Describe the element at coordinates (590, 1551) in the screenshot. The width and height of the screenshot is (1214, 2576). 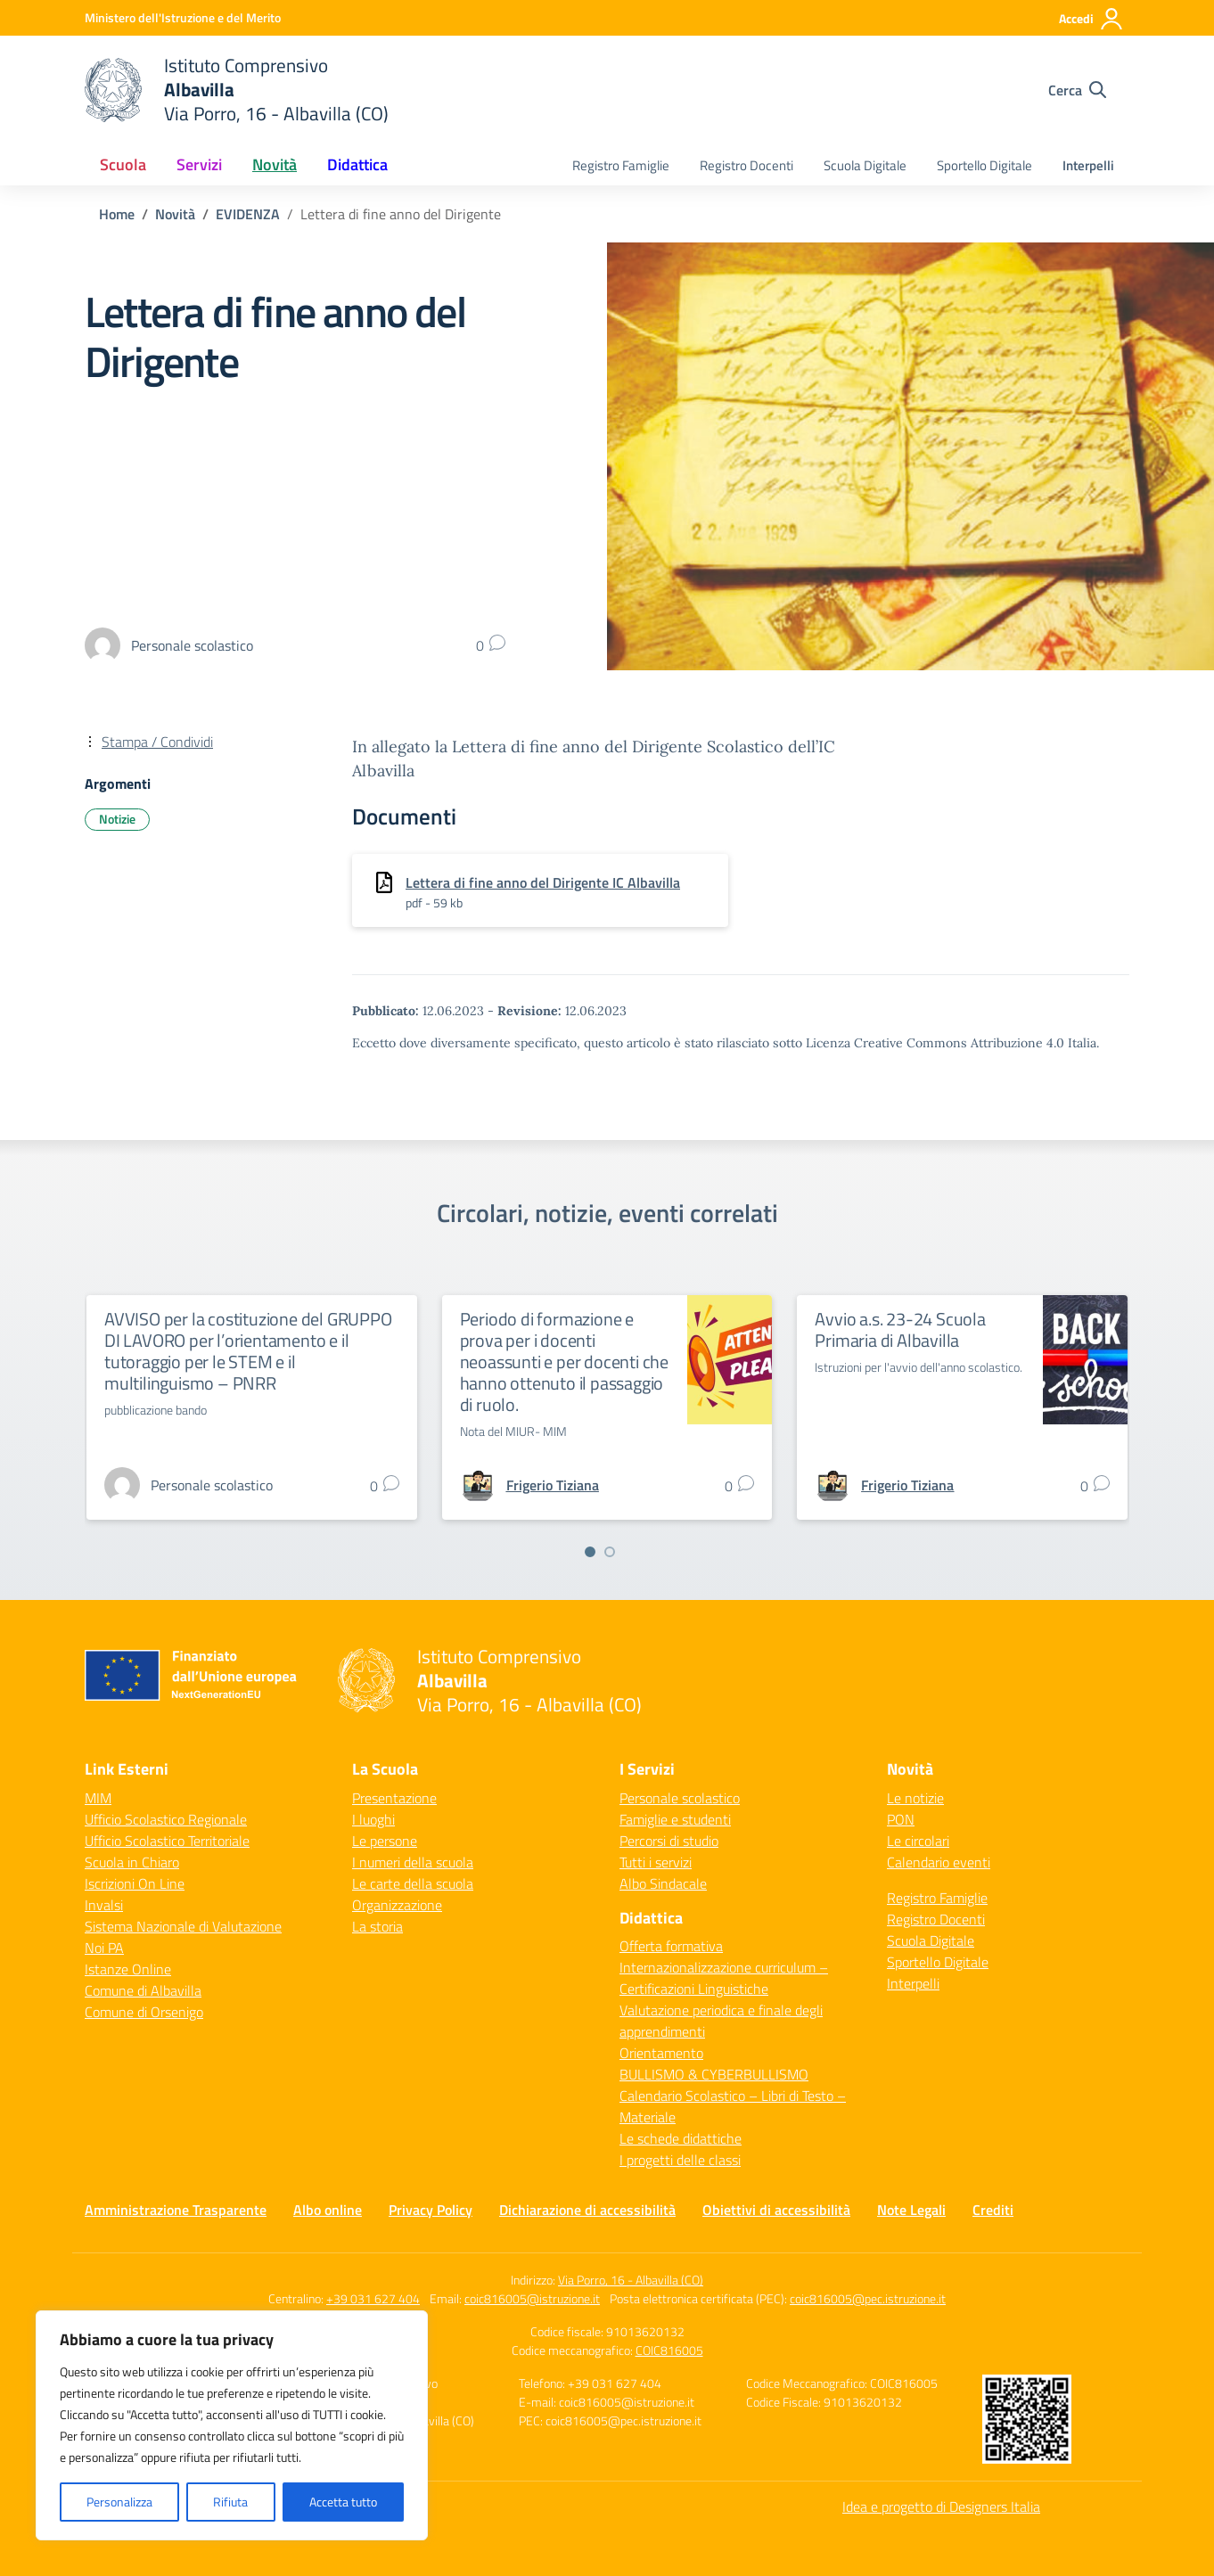
I see `[Vai a pagina 1]` at that location.